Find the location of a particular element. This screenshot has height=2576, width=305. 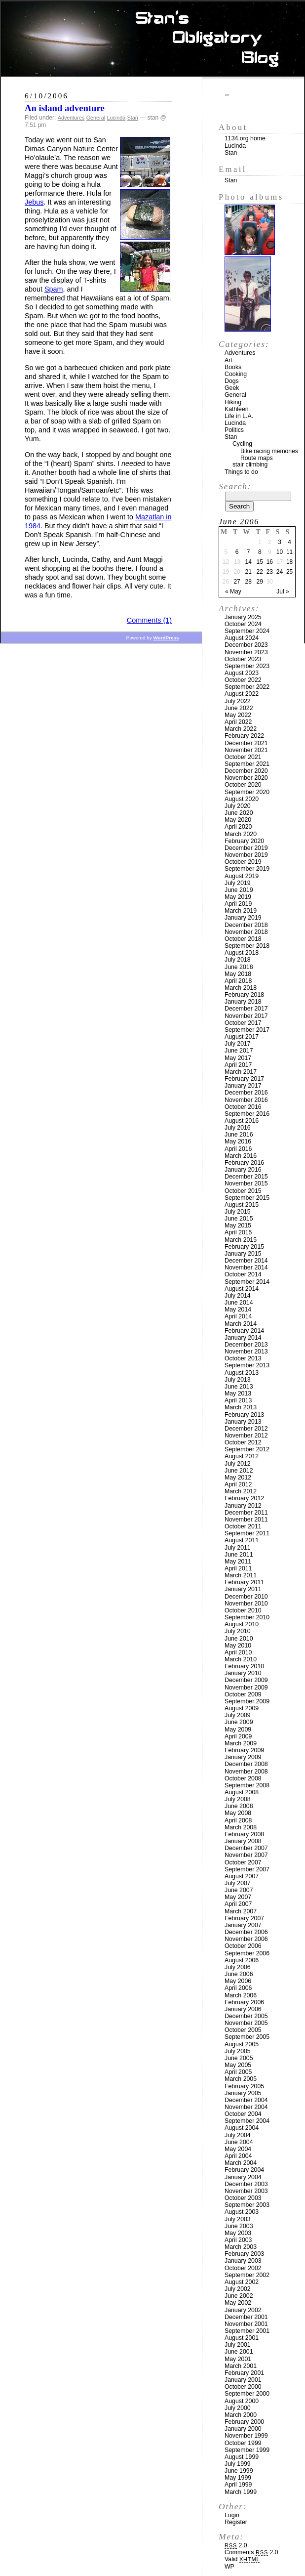

January 2009 is located at coordinates (243, 1757).